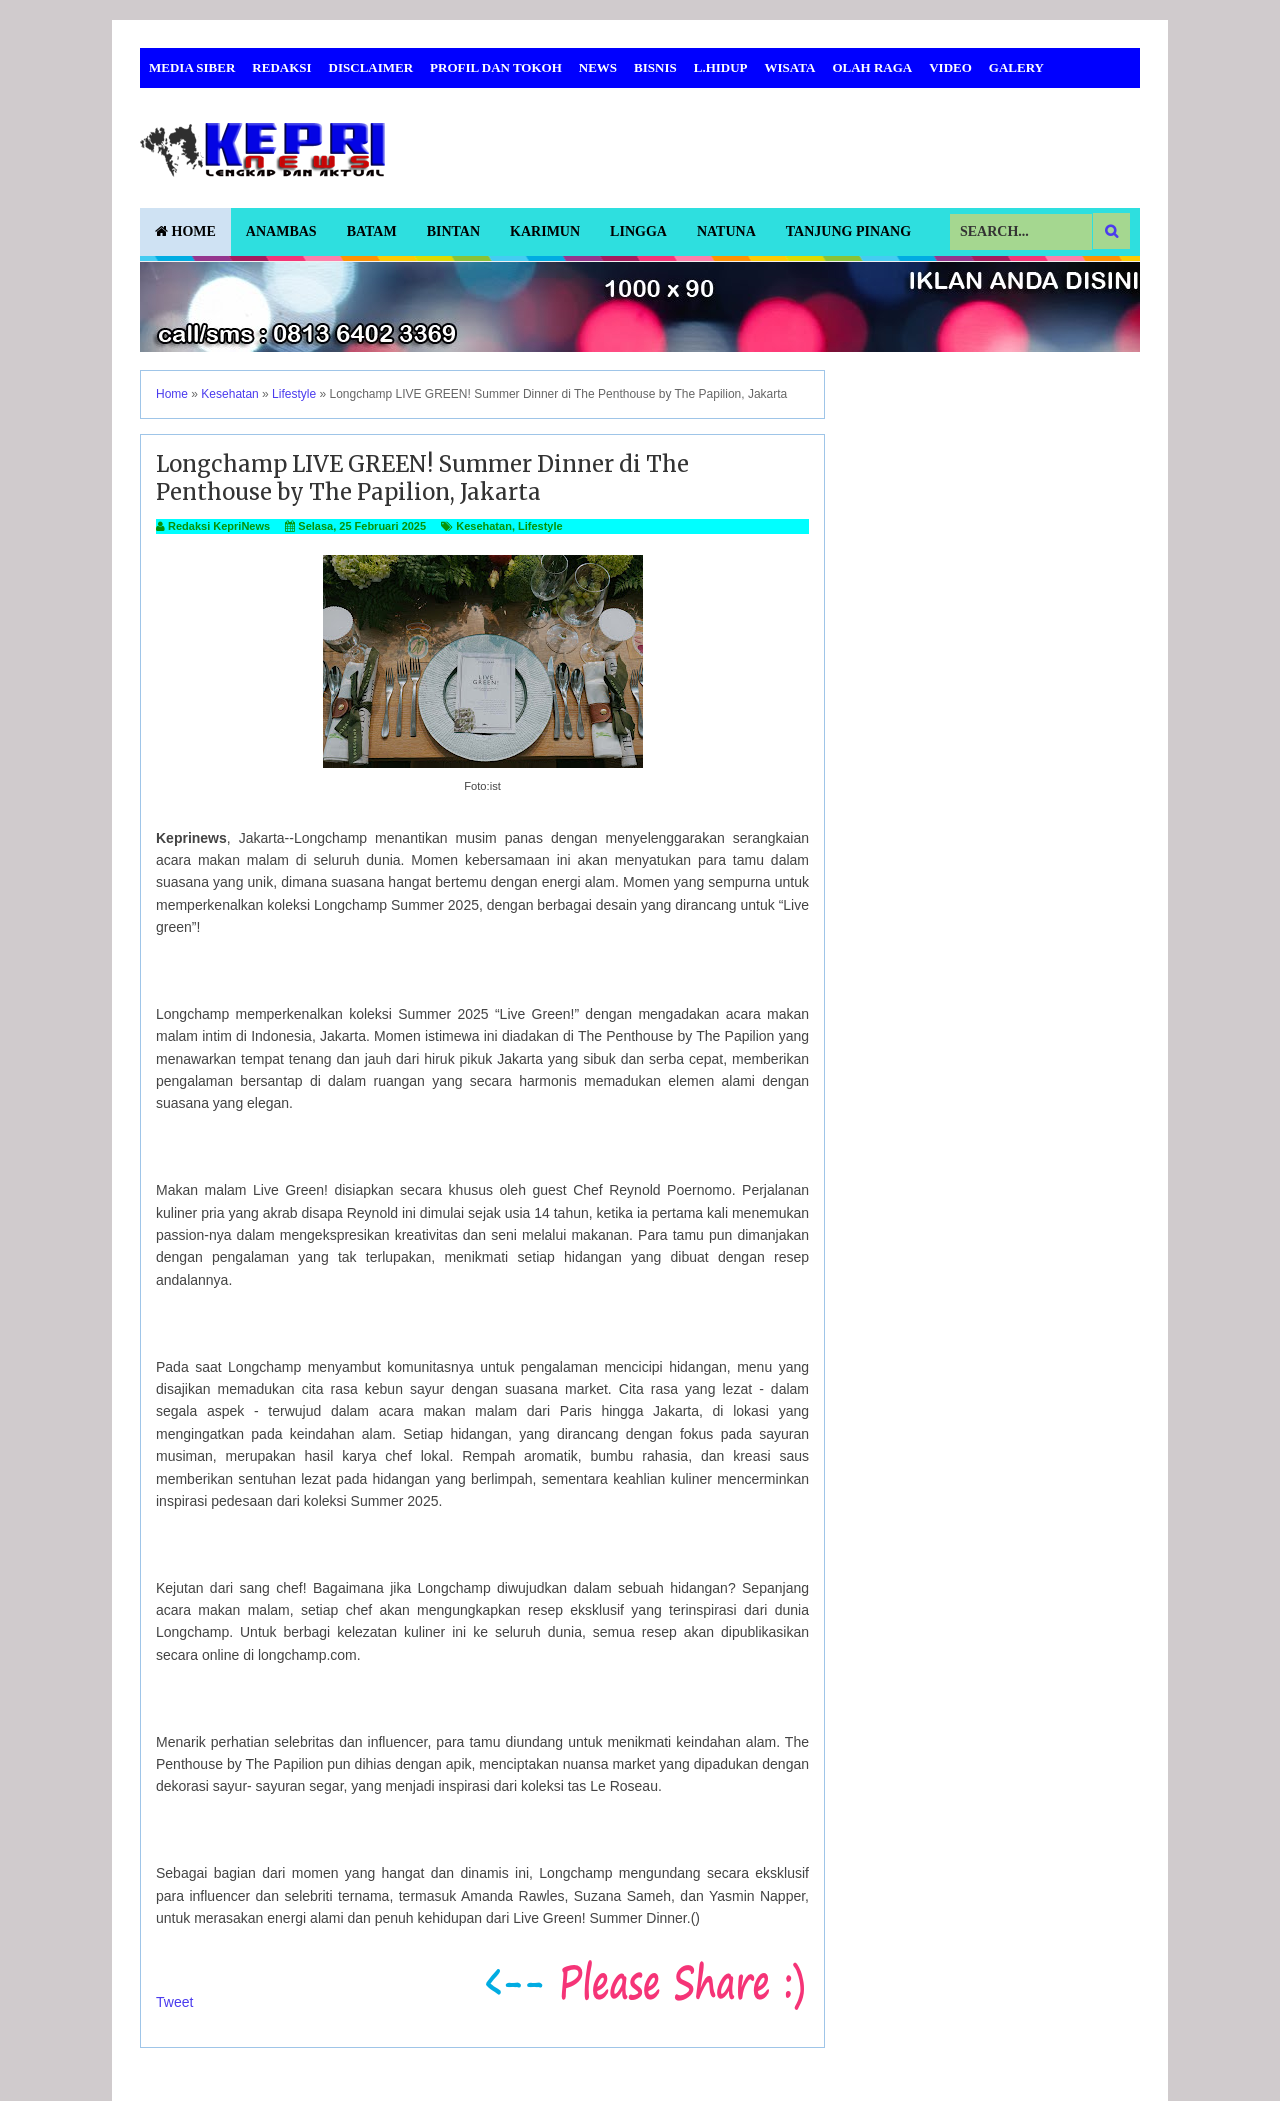  I want to click on Karimun, so click(545, 231).